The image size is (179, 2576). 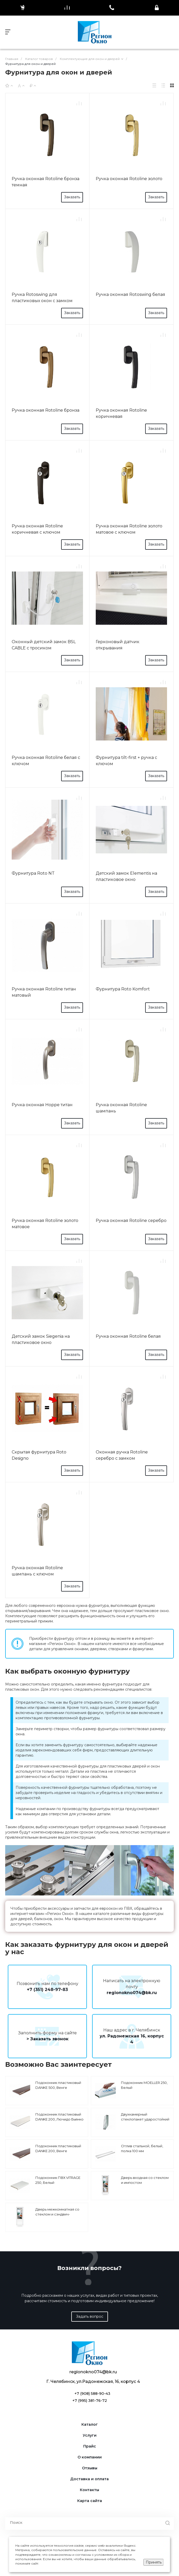 What do you see at coordinates (122, 1455) in the screenshot?
I see `Оконная ручка Rotoline серебро с замком` at bounding box center [122, 1455].